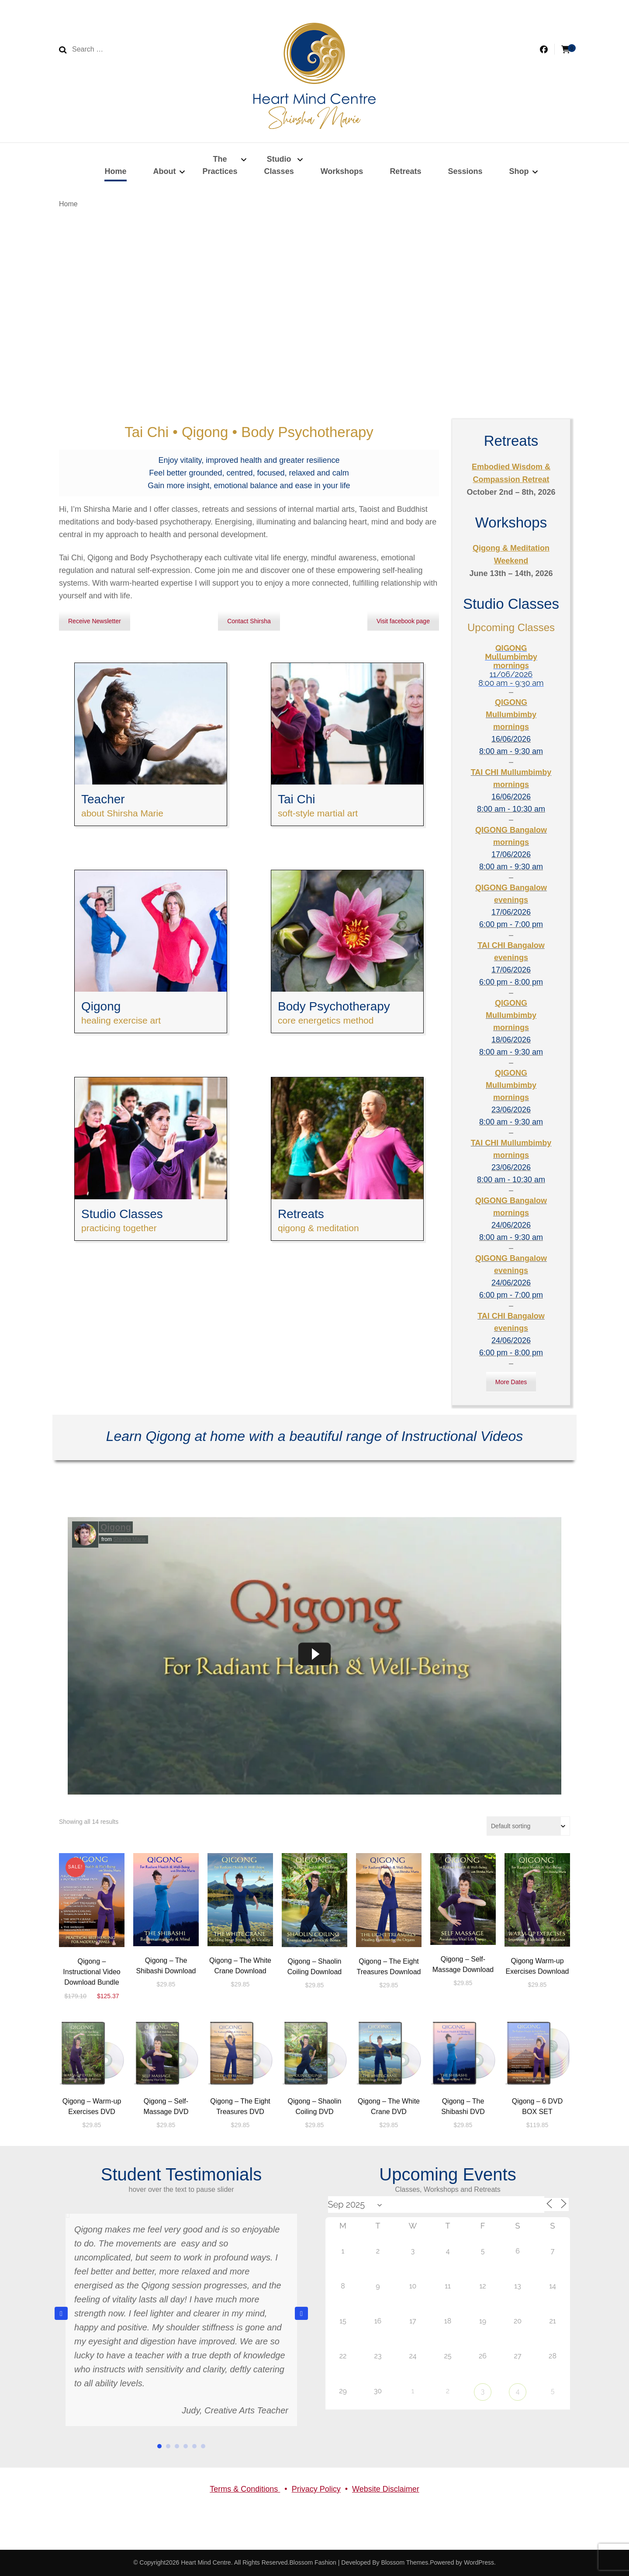 This screenshot has height=2576, width=629. Describe the element at coordinates (164, 171) in the screenshot. I see `About` at that location.